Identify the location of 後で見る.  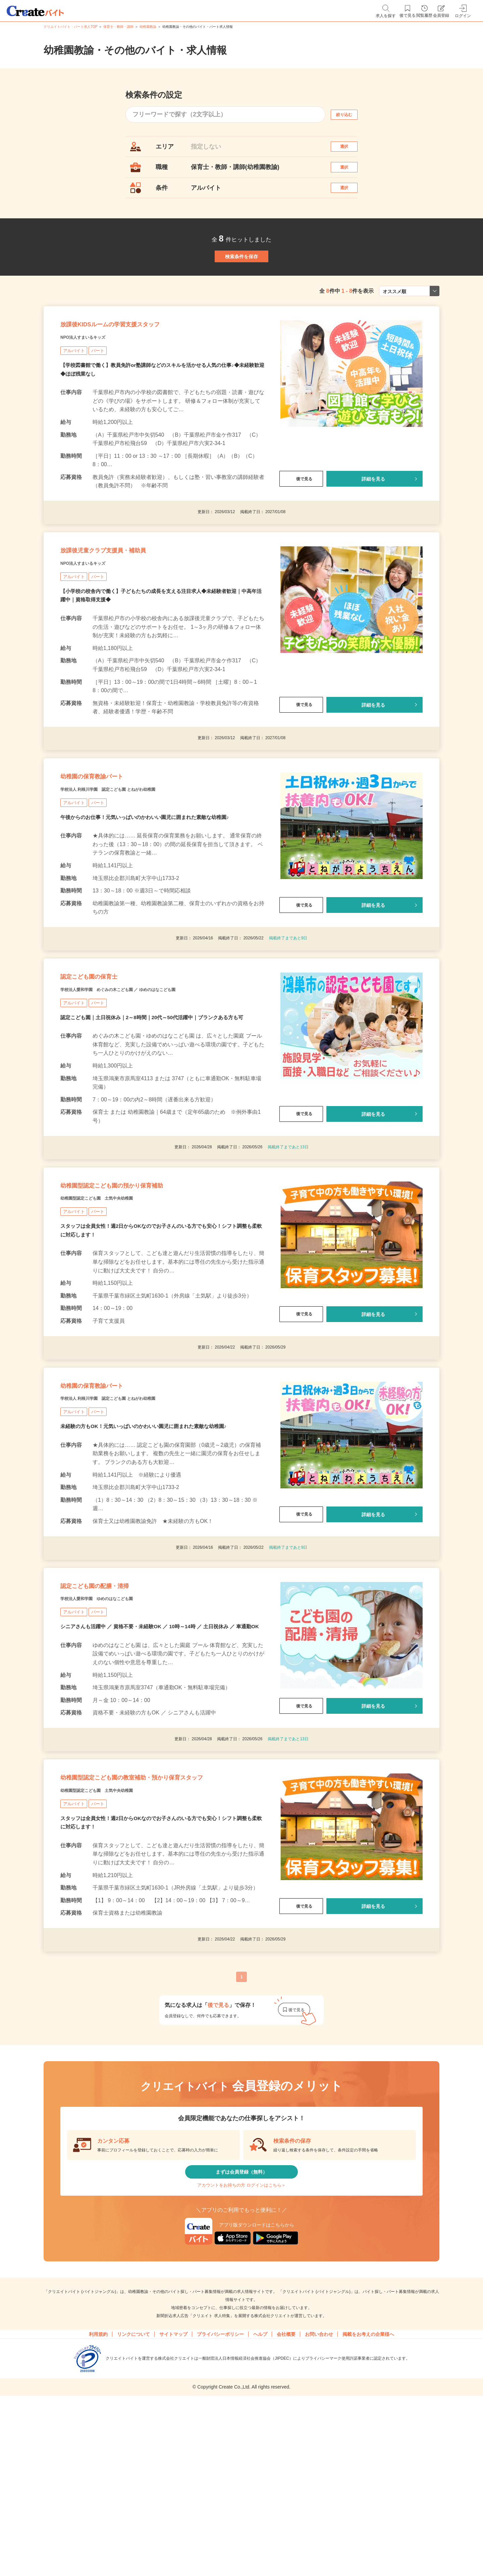
(301, 524).